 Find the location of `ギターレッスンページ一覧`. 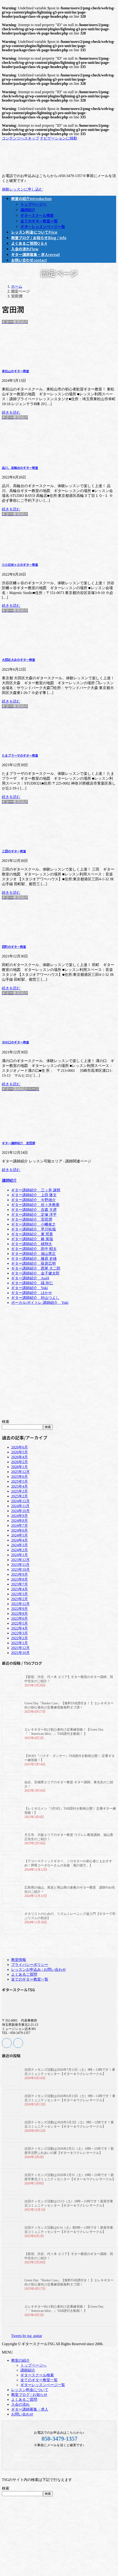

ギターレッスンページ一覧 is located at coordinates (42, 226).